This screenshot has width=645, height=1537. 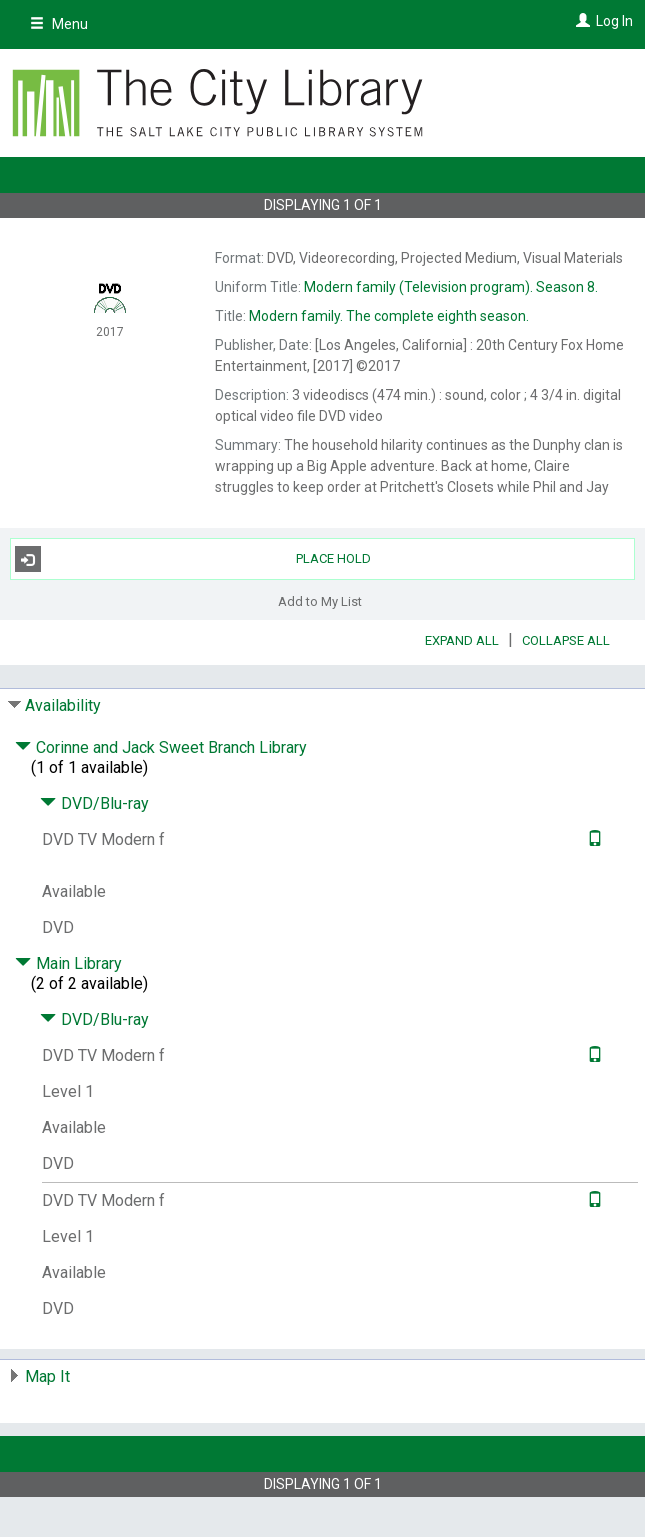 What do you see at coordinates (193, 559) in the screenshot?
I see `Place Hold` at bounding box center [193, 559].